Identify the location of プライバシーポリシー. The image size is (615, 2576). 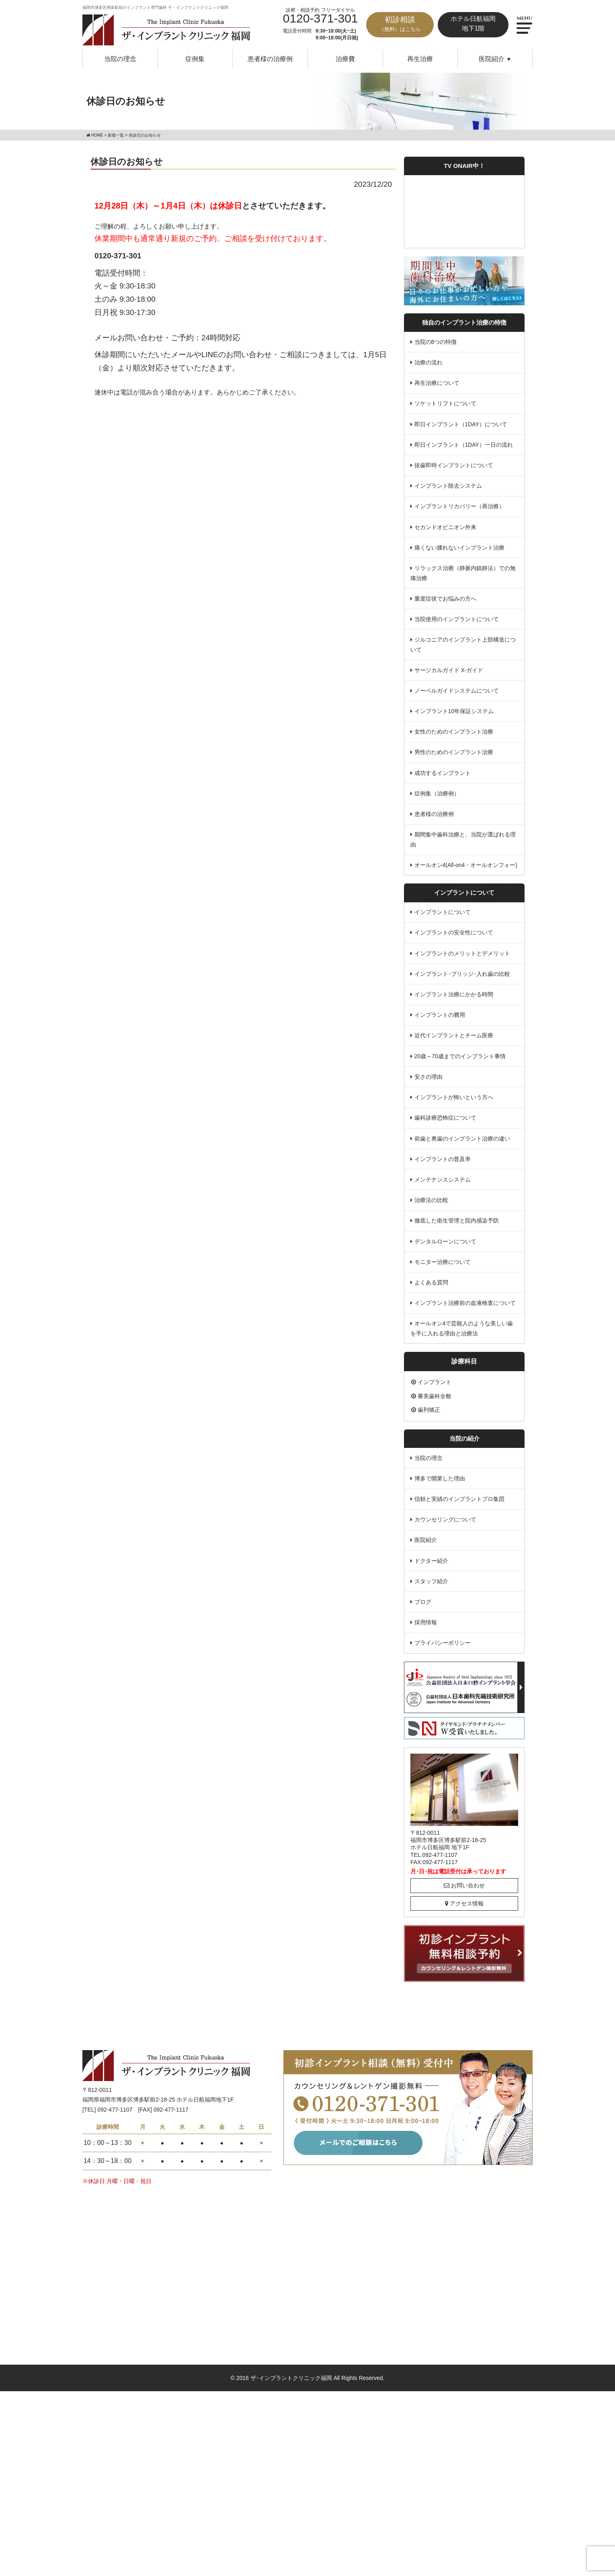
(442, 1650).